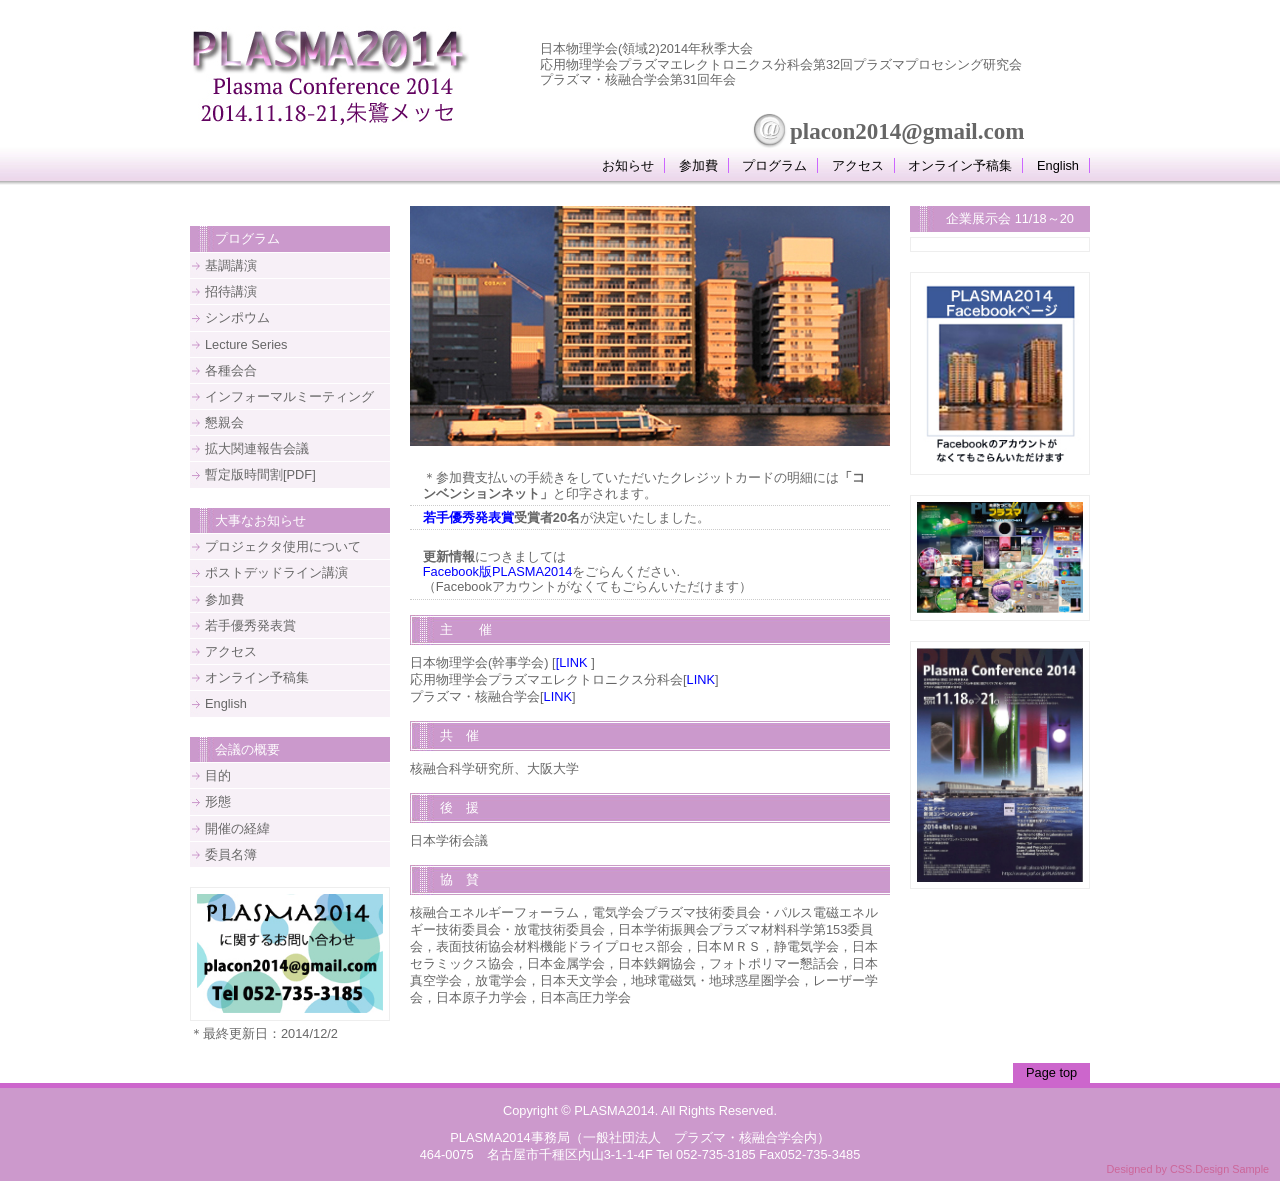  I want to click on 若手優秀発表賞, so click(468, 517).